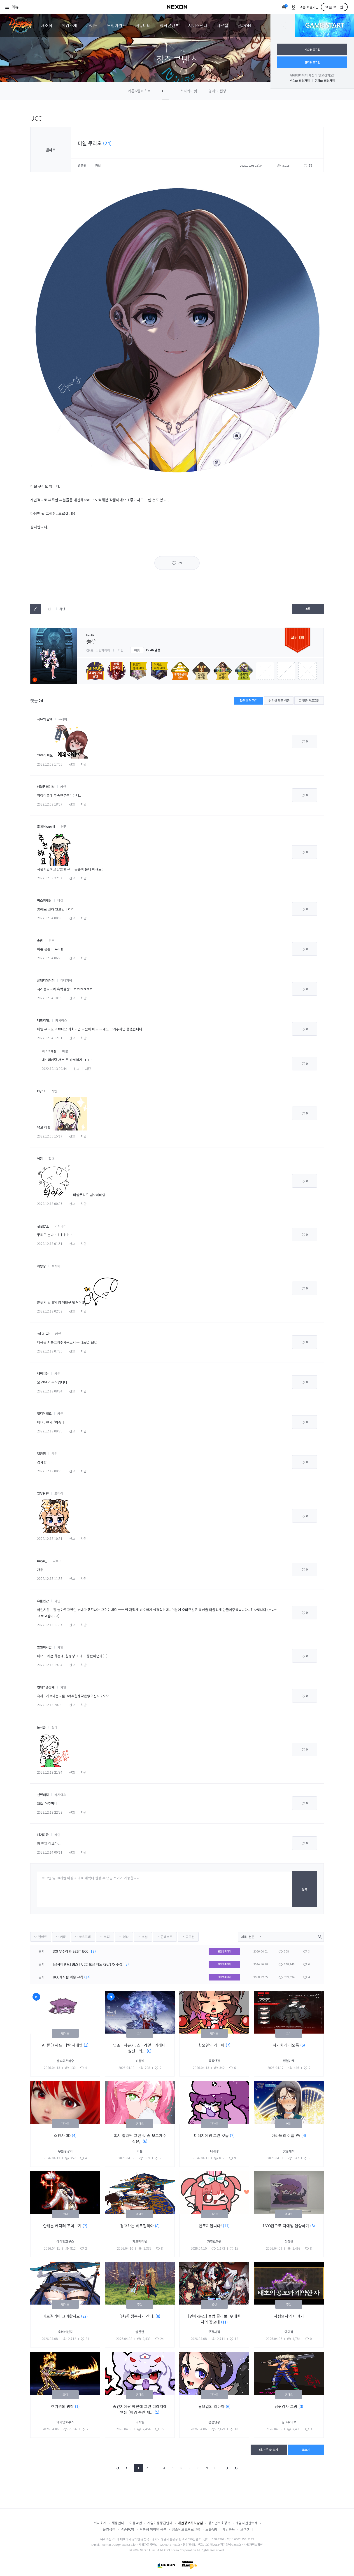  Describe the element at coordinates (308, 609) in the screenshot. I see `목록` at that location.